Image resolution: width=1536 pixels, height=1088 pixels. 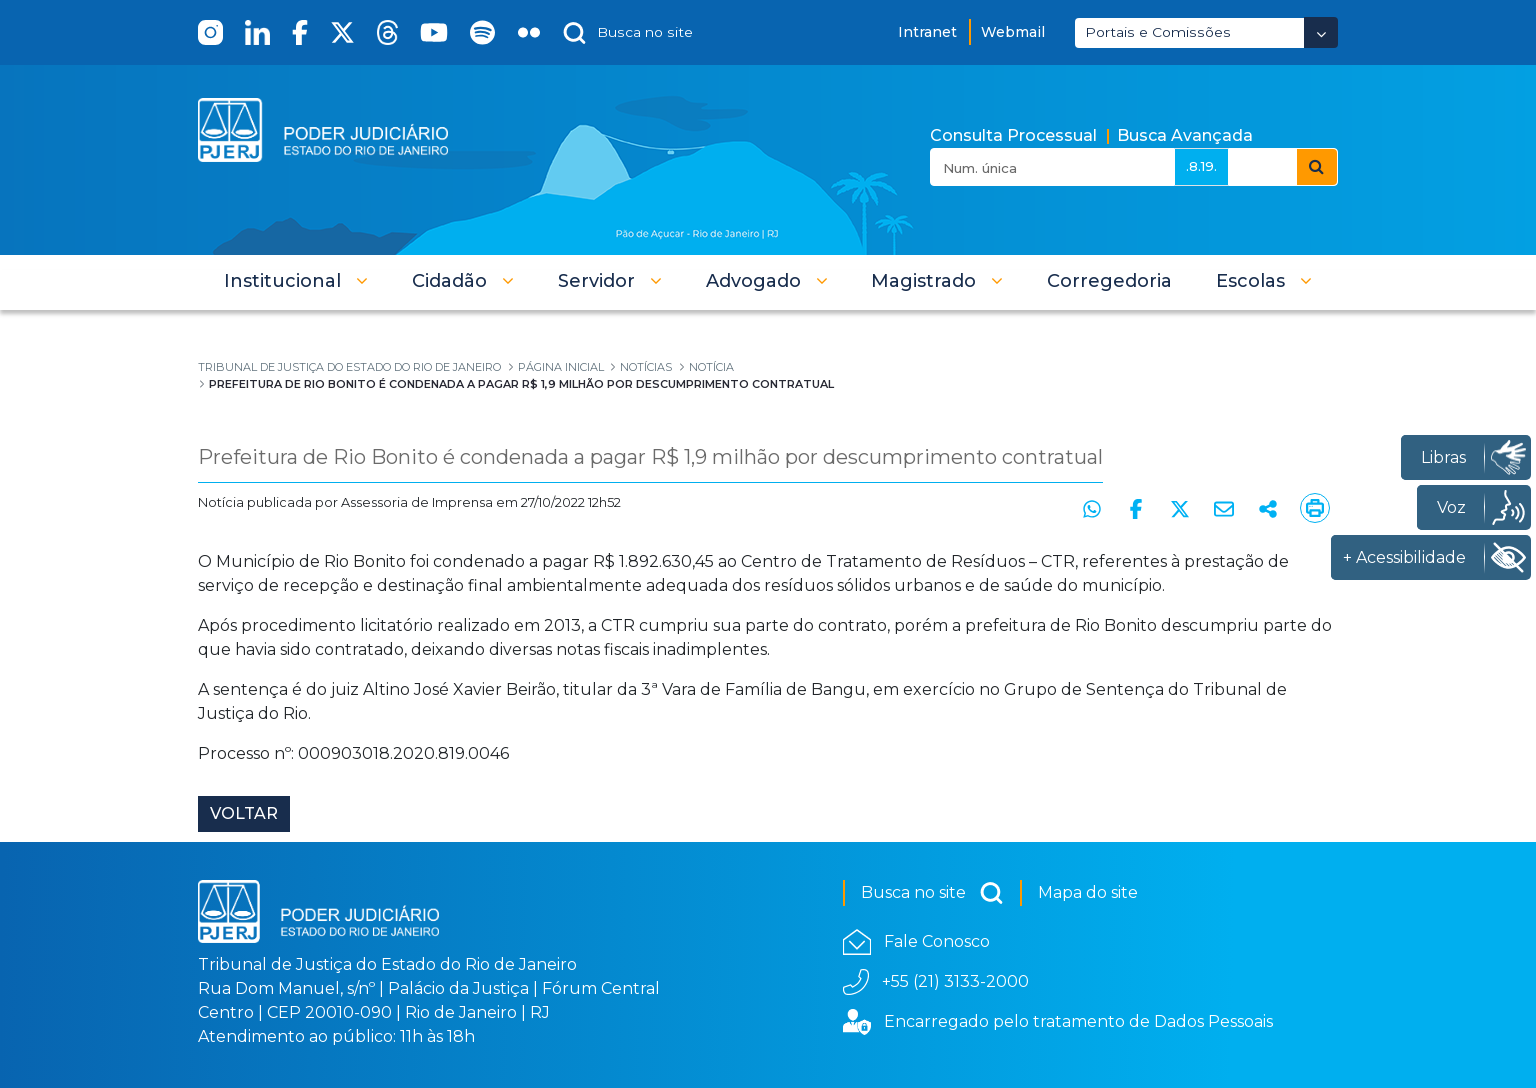 I want to click on Voltar, so click(x=244, y=813).